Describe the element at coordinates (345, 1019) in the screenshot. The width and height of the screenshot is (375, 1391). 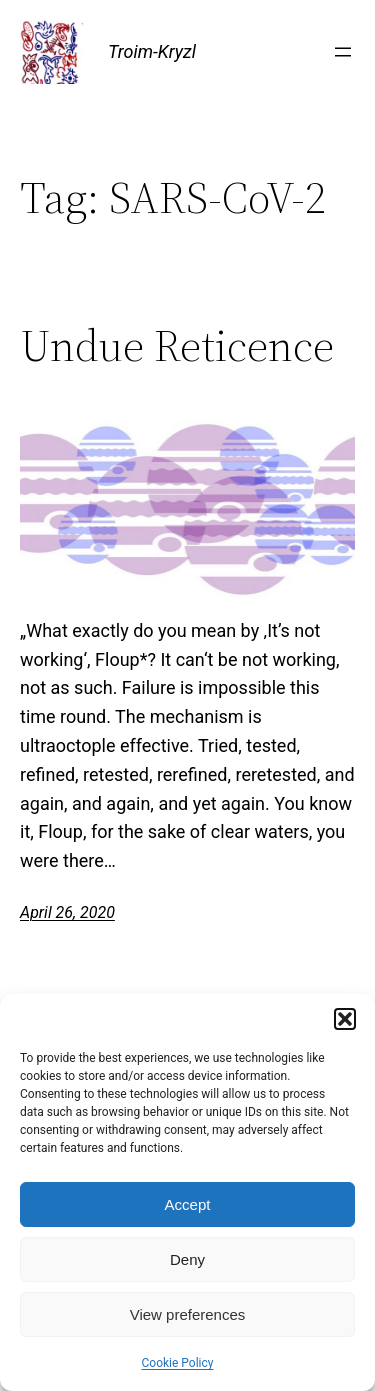
I see `[button]` at that location.